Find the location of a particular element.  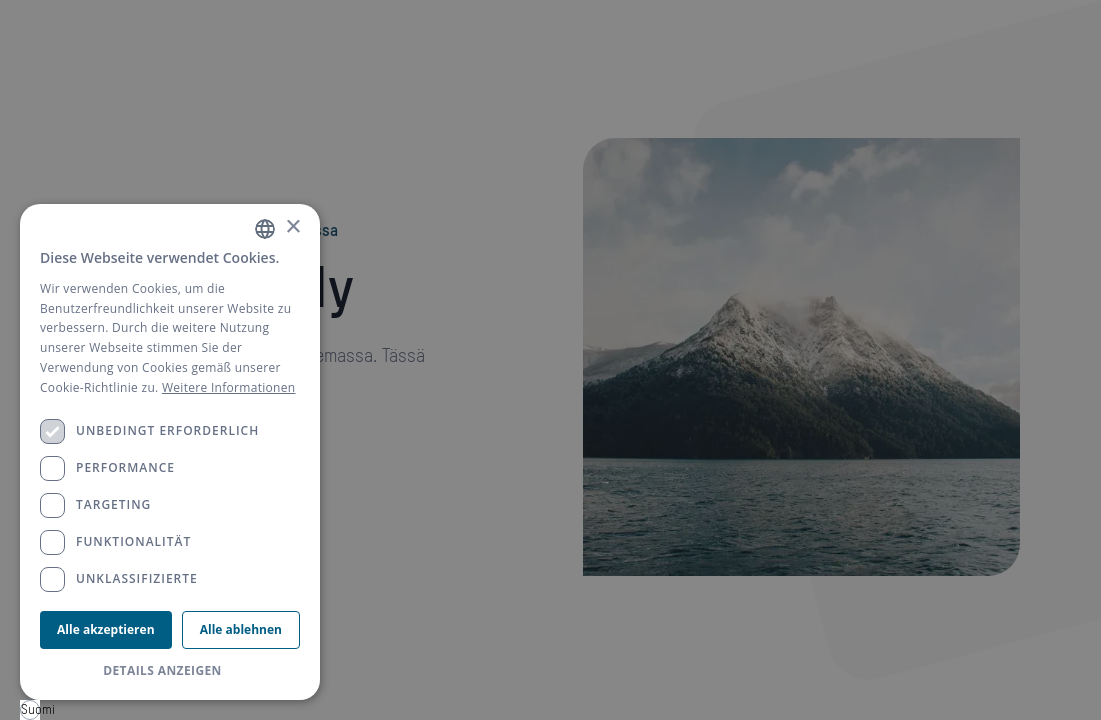

Weitere Informationen [Weitere Informationen, opens a new window] is located at coordinates (229, 387).